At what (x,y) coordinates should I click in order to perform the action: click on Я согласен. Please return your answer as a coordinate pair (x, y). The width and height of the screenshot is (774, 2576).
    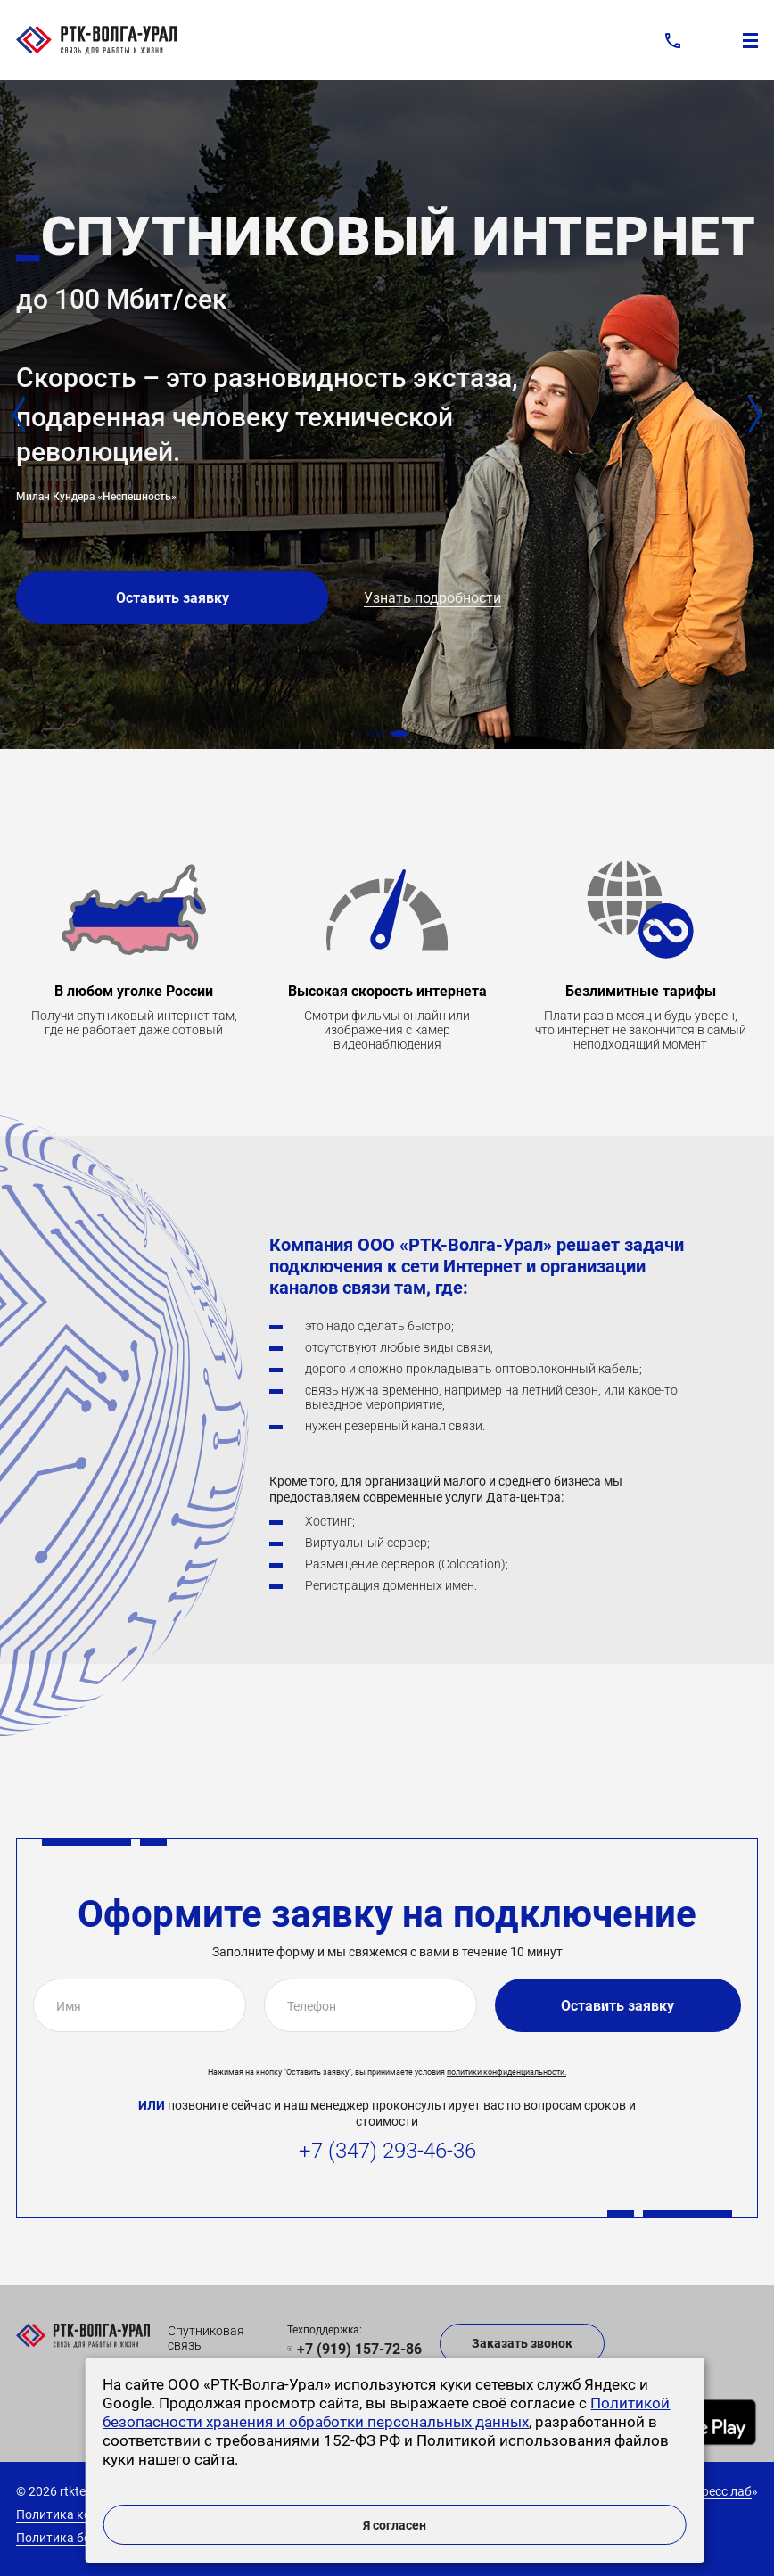
    Looking at the image, I should click on (394, 2525).